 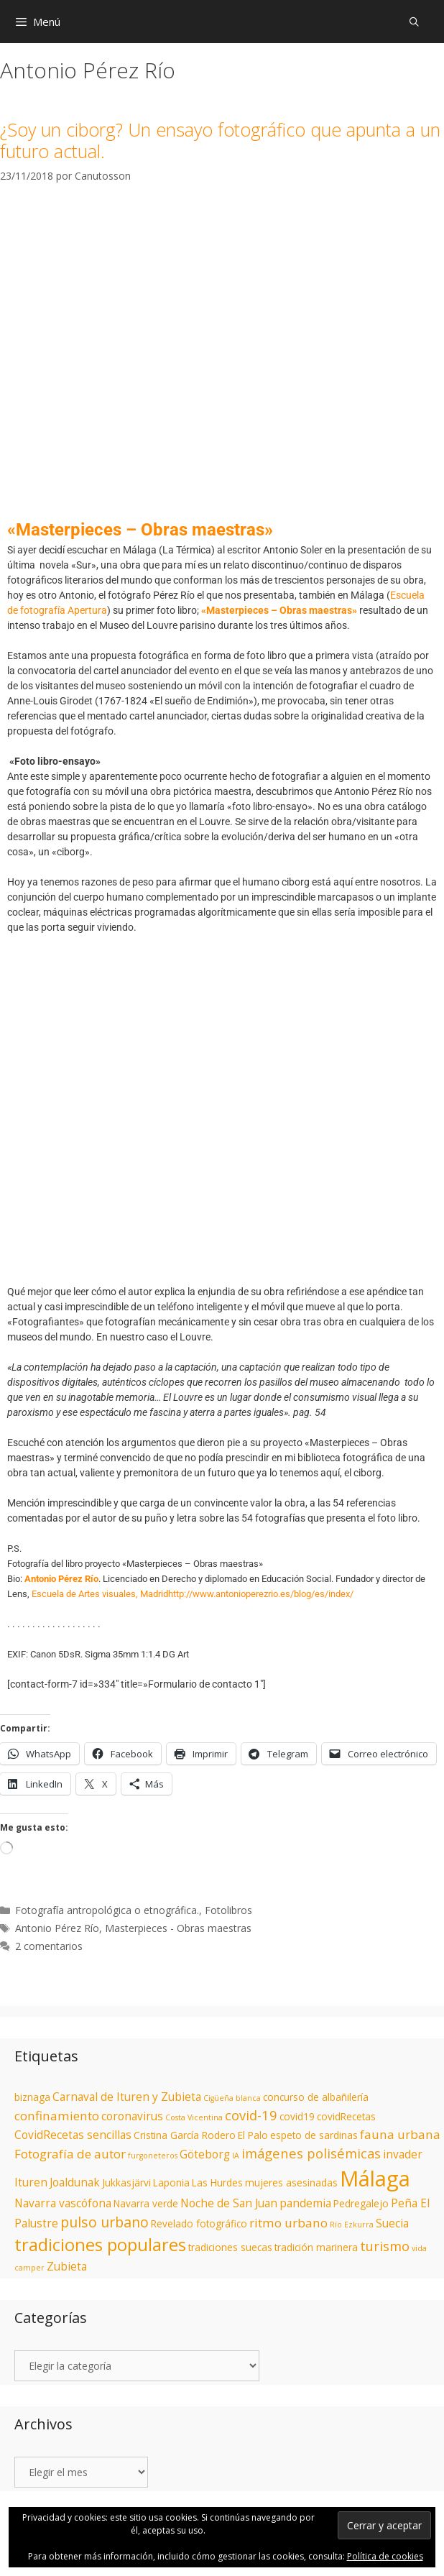 What do you see at coordinates (100, 2244) in the screenshot?
I see `tradiciones populares [tradiciones populares (12 elementos)]` at bounding box center [100, 2244].